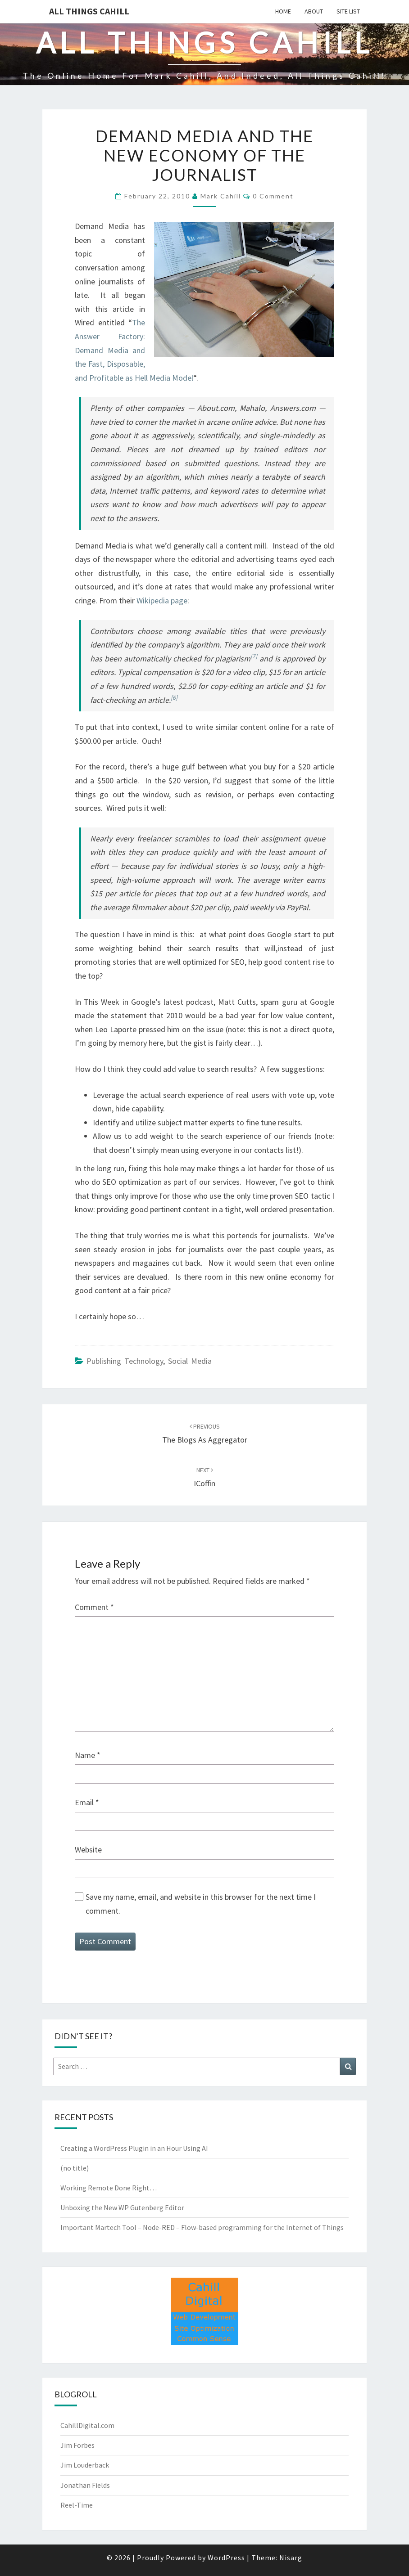  What do you see at coordinates (283, 11) in the screenshot?
I see `Home` at bounding box center [283, 11].